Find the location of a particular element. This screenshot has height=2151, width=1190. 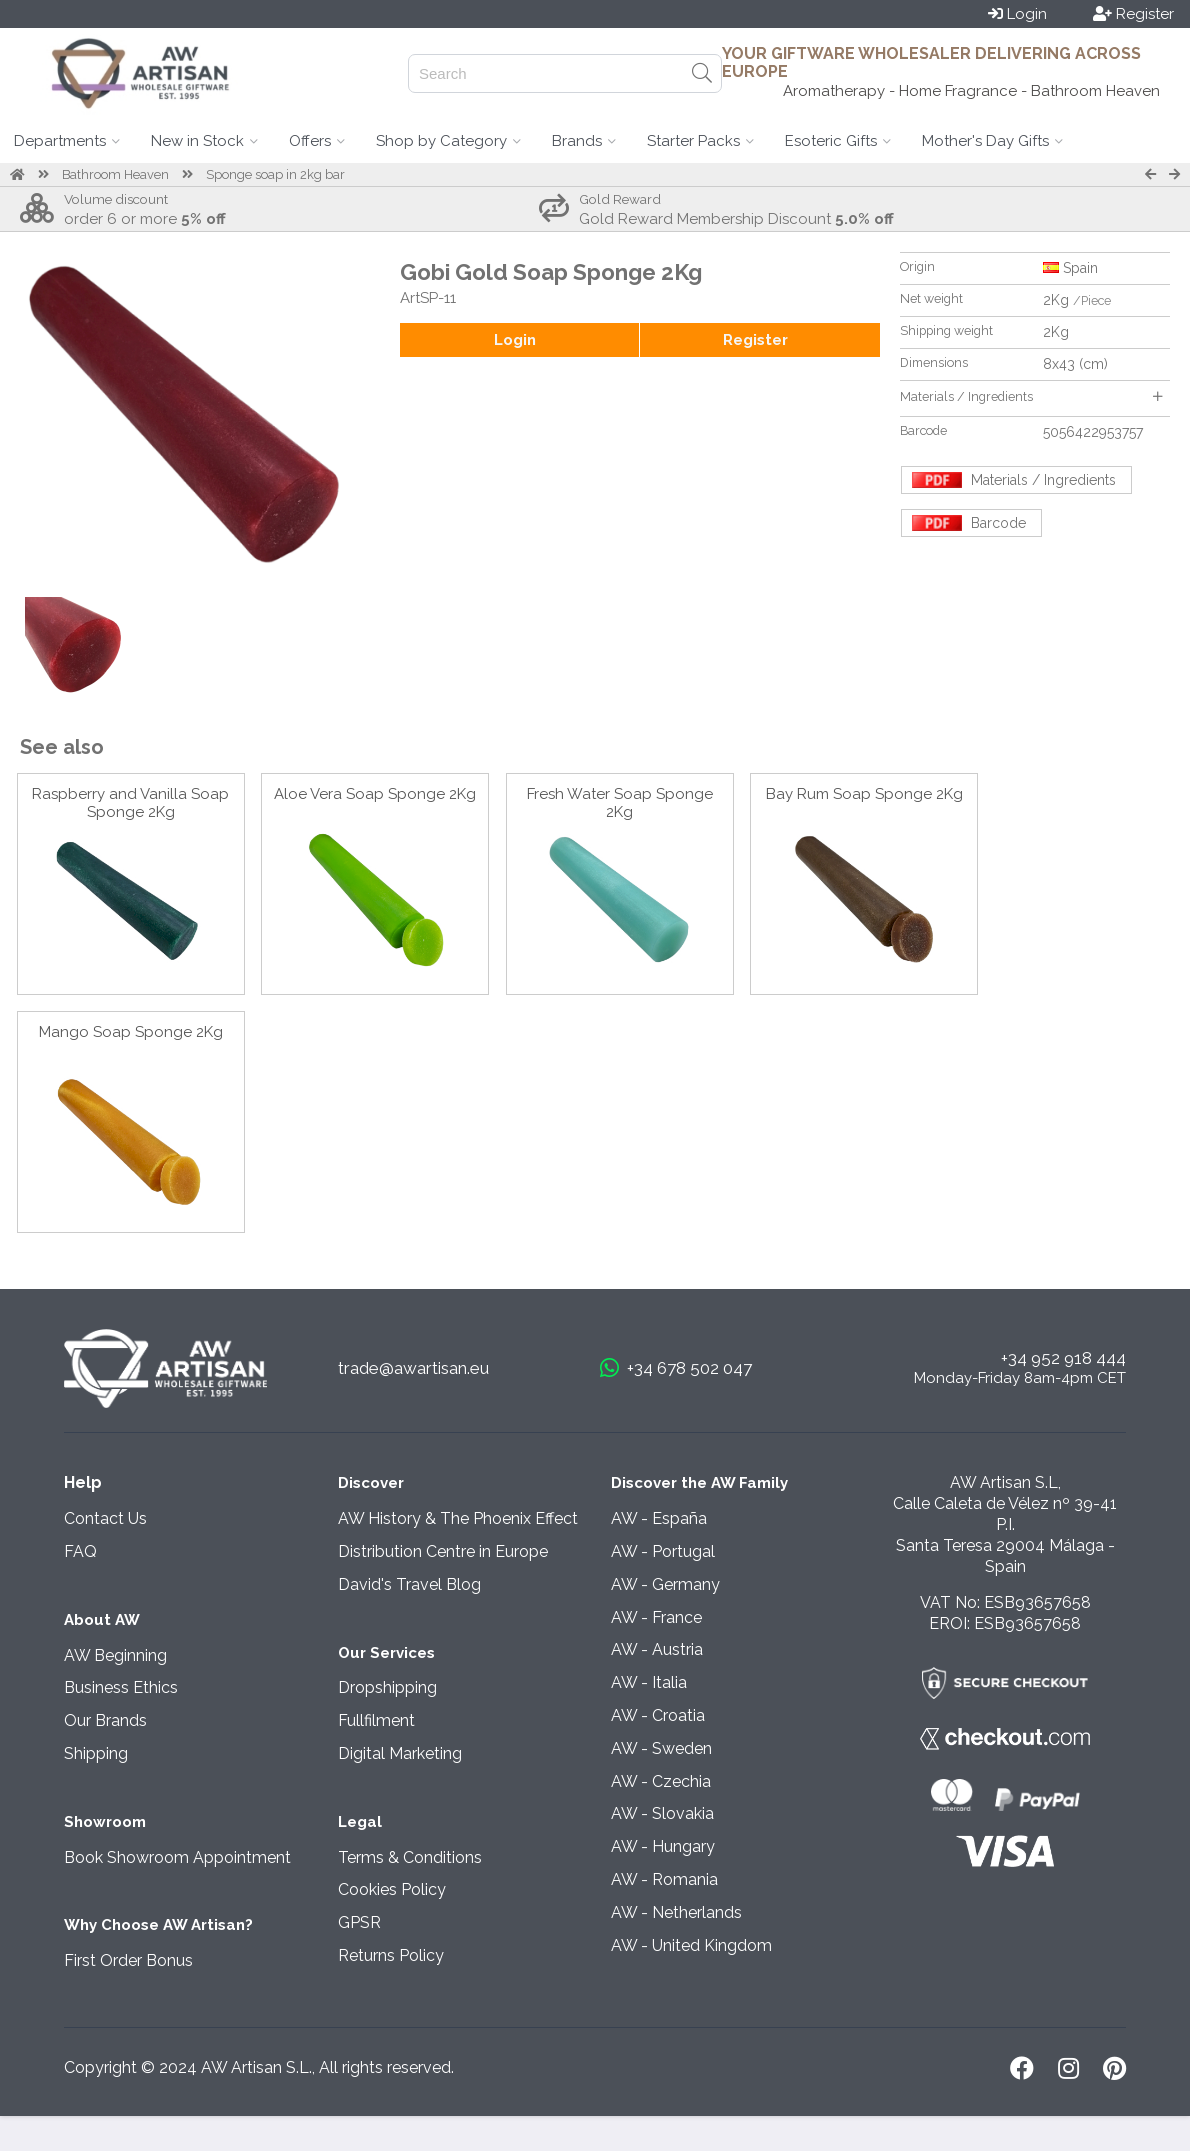

Cookies Policy is located at coordinates (392, 1889).